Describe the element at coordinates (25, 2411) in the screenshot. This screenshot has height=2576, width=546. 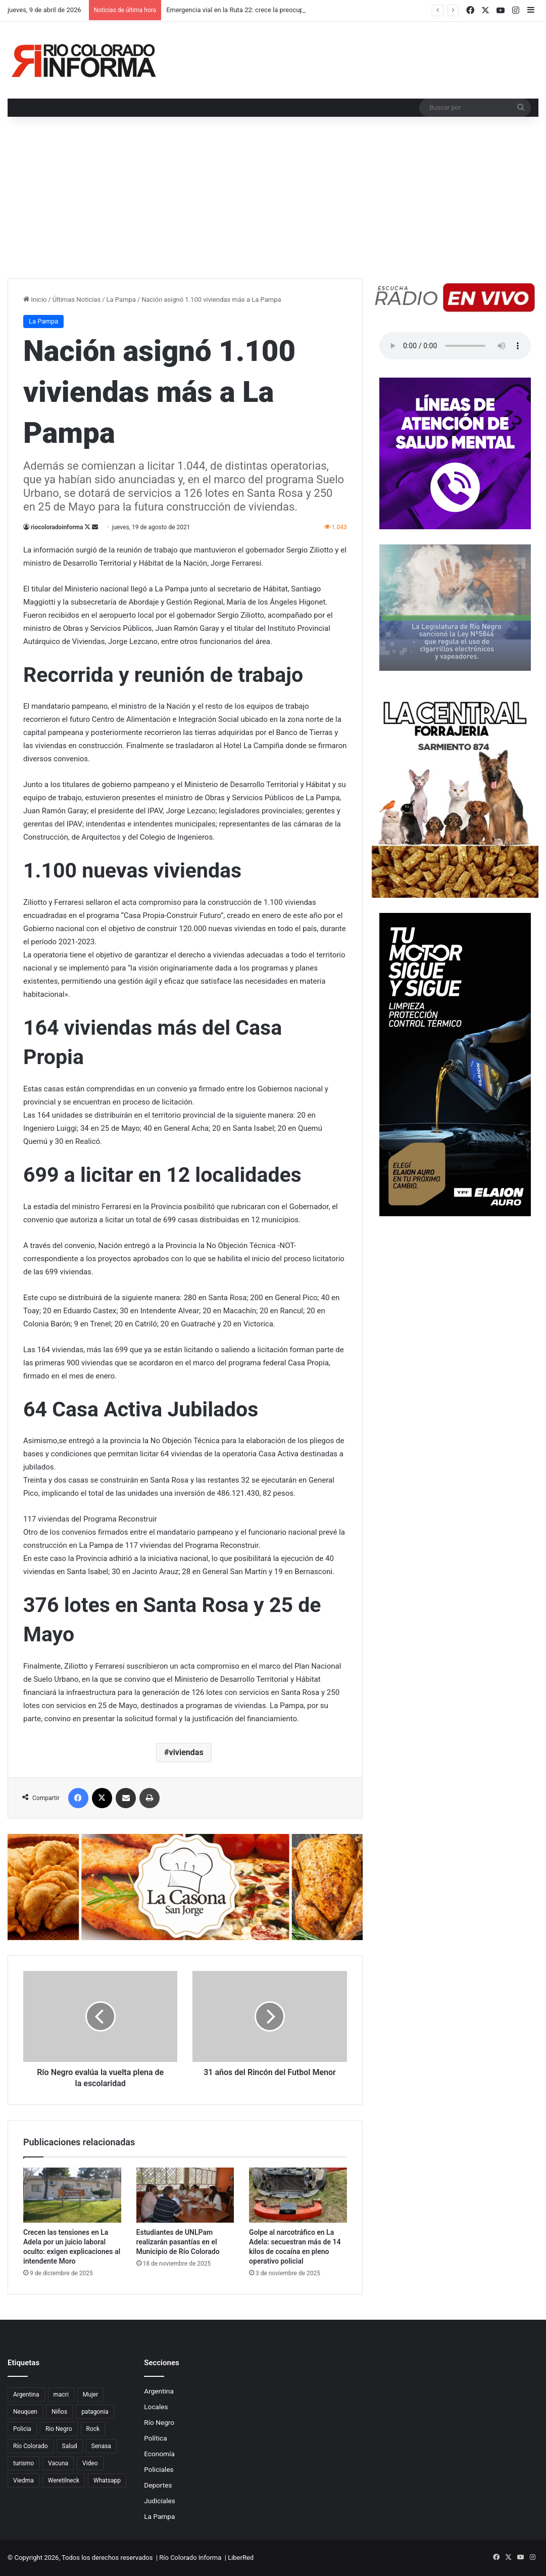
I see `Neuquen [Neuquen (97 elementos)]` at that location.